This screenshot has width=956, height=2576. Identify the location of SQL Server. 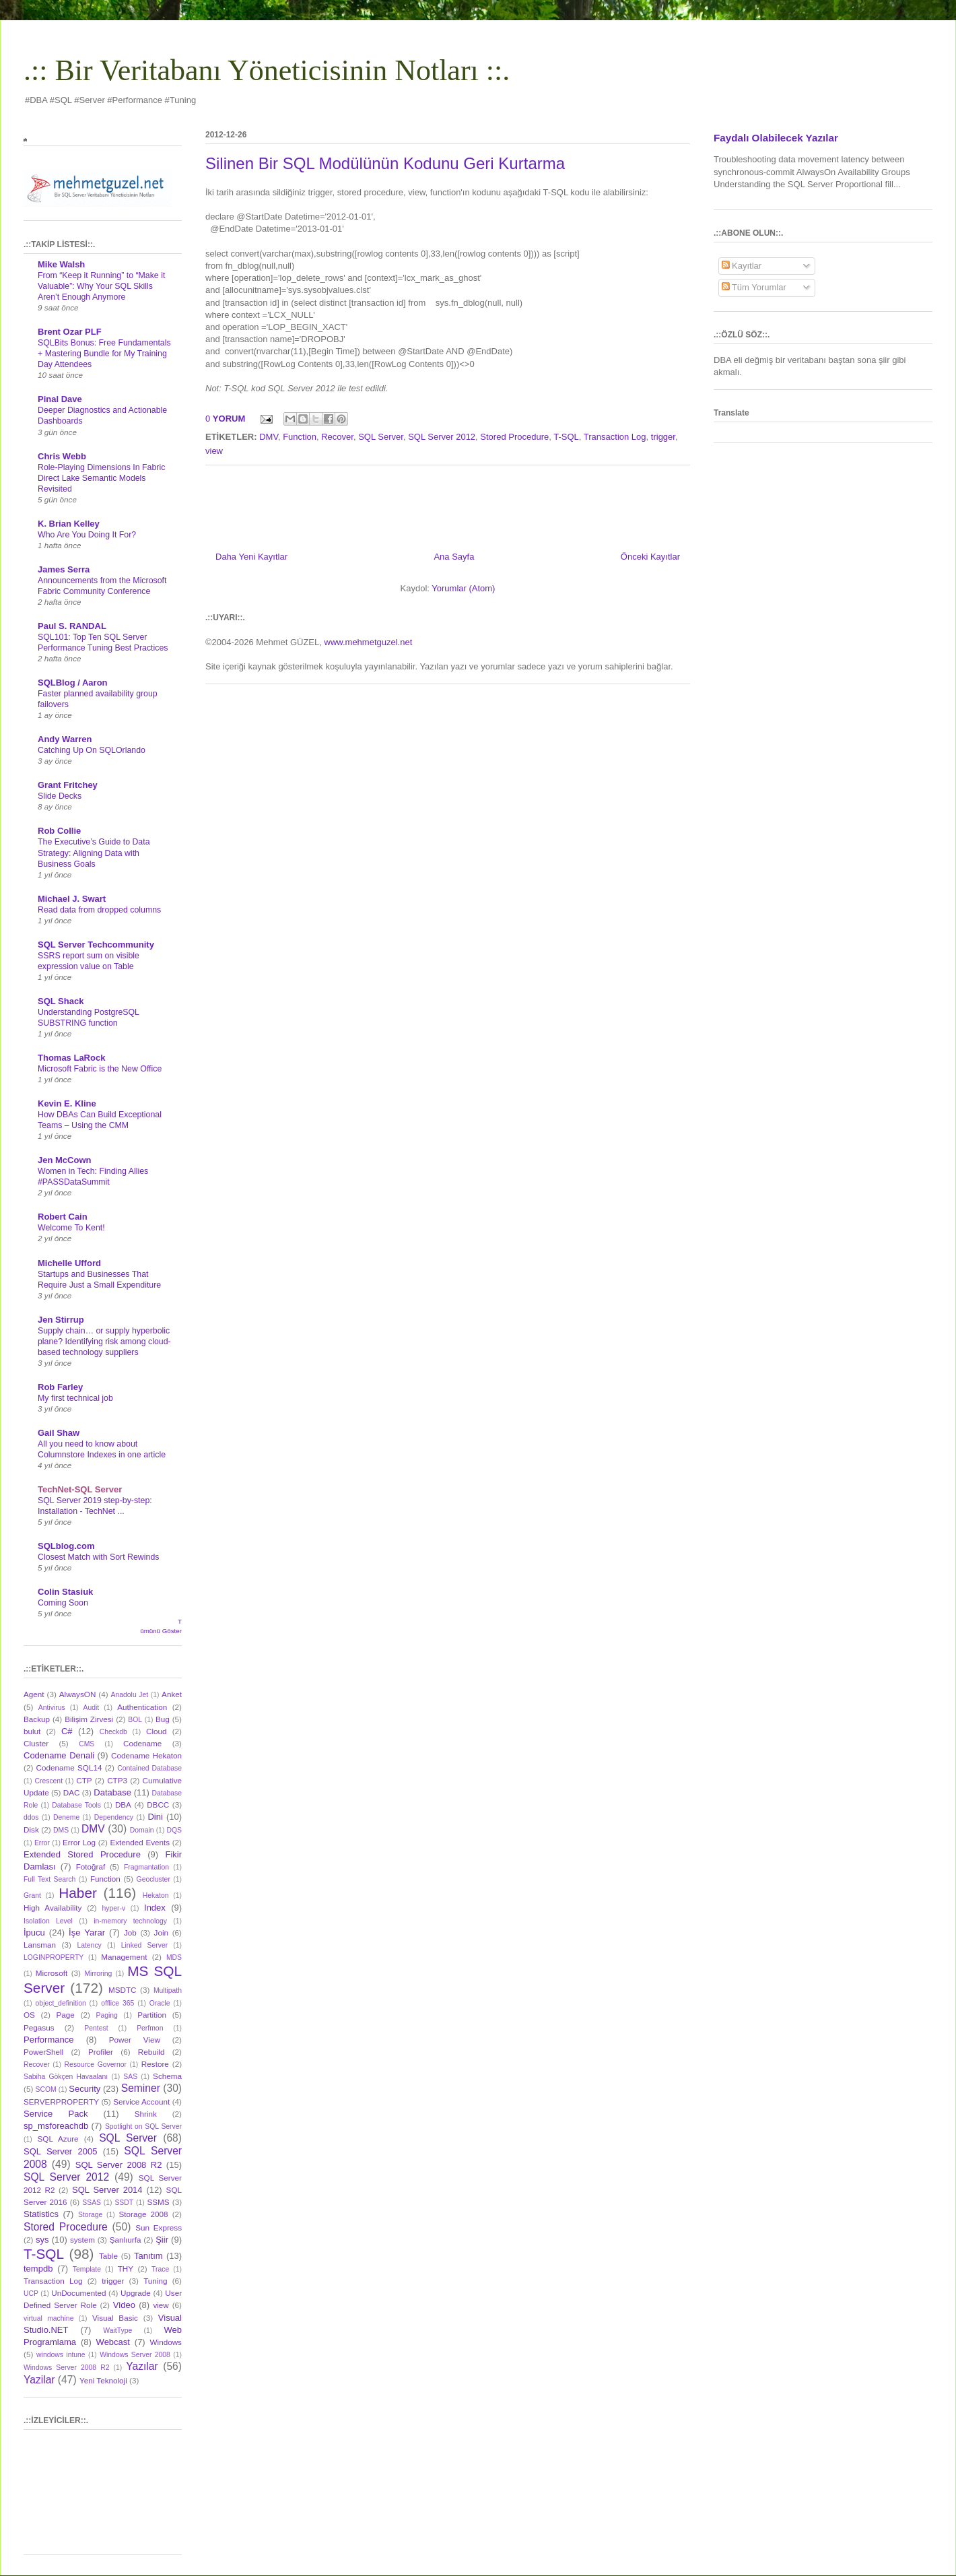
(380, 437).